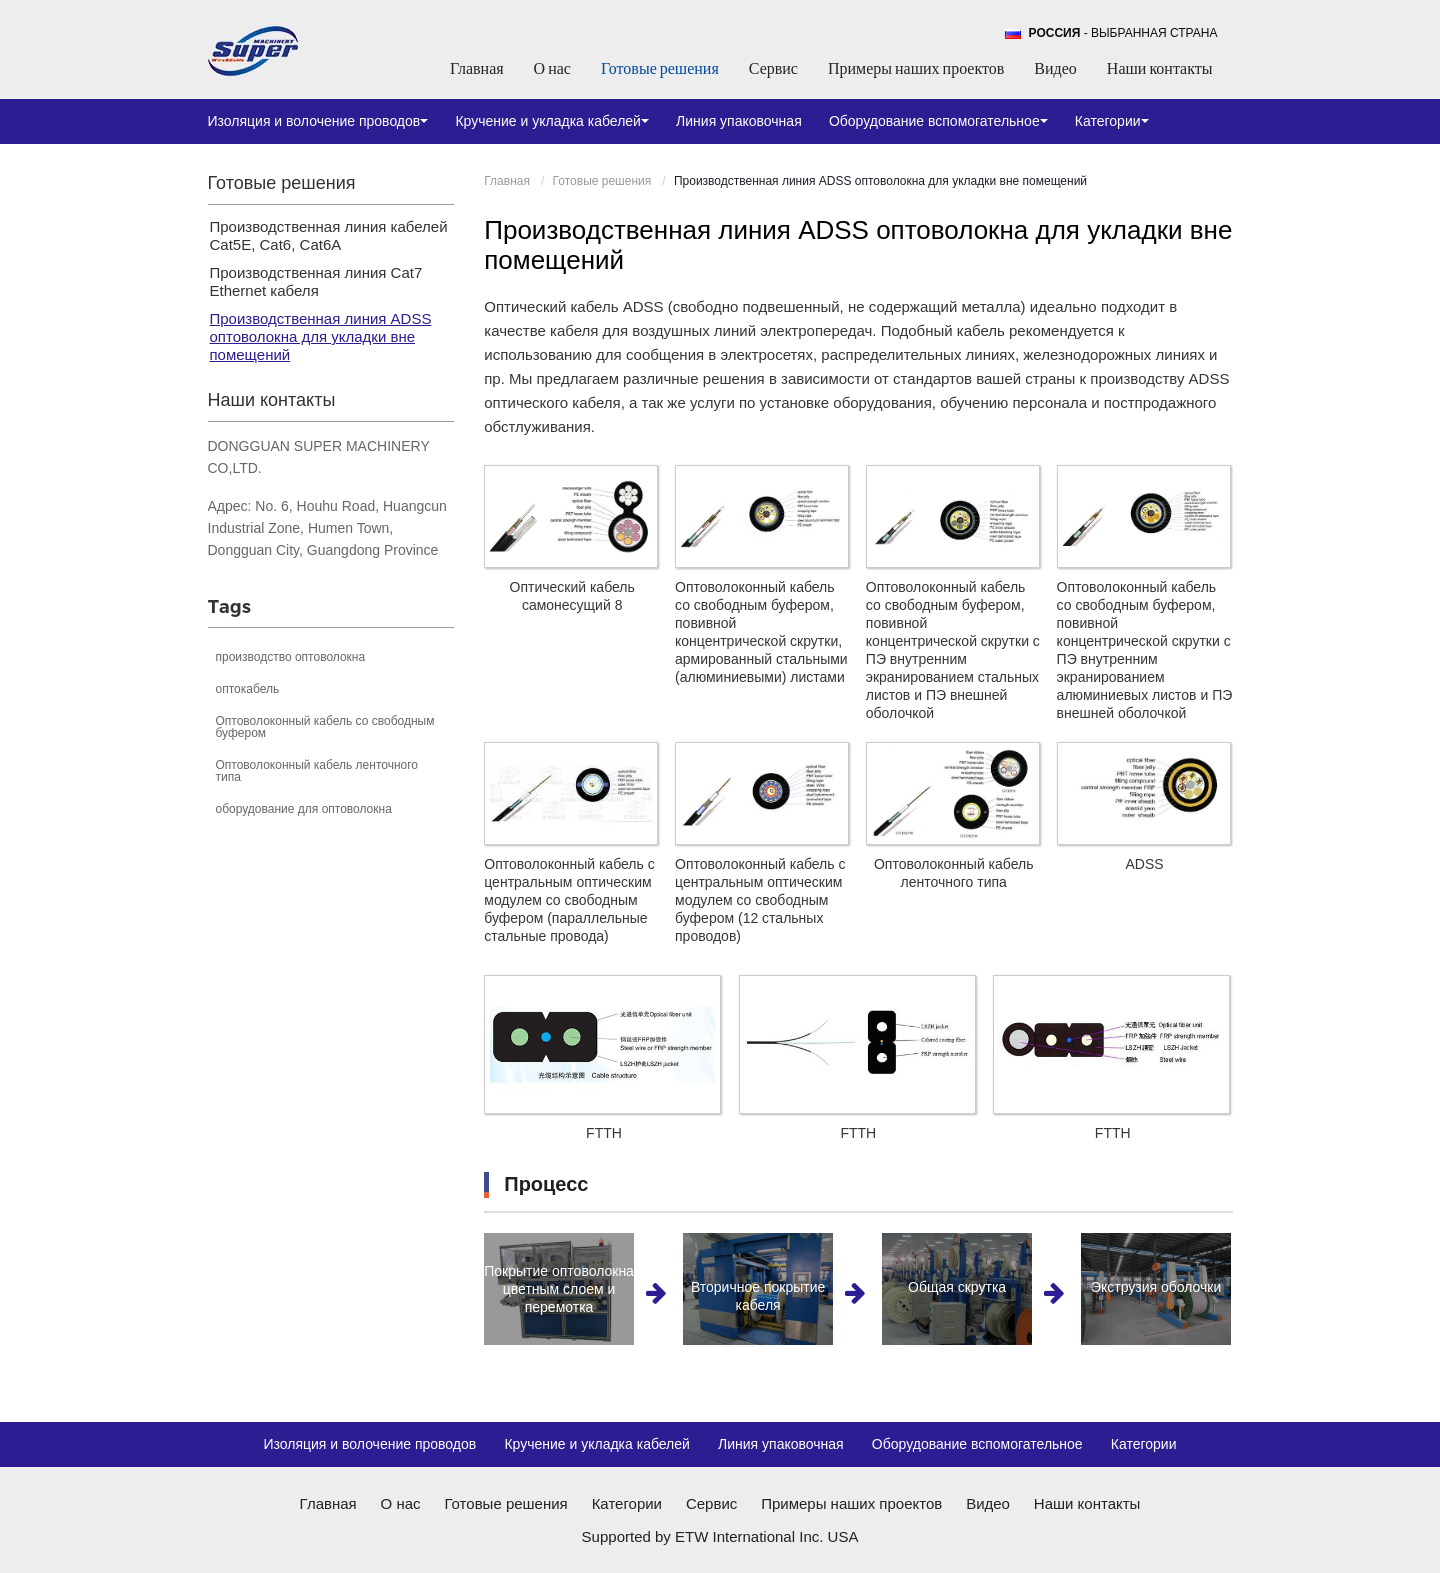  I want to click on Изоляция и волочение проводов [button], so click(318, 121).